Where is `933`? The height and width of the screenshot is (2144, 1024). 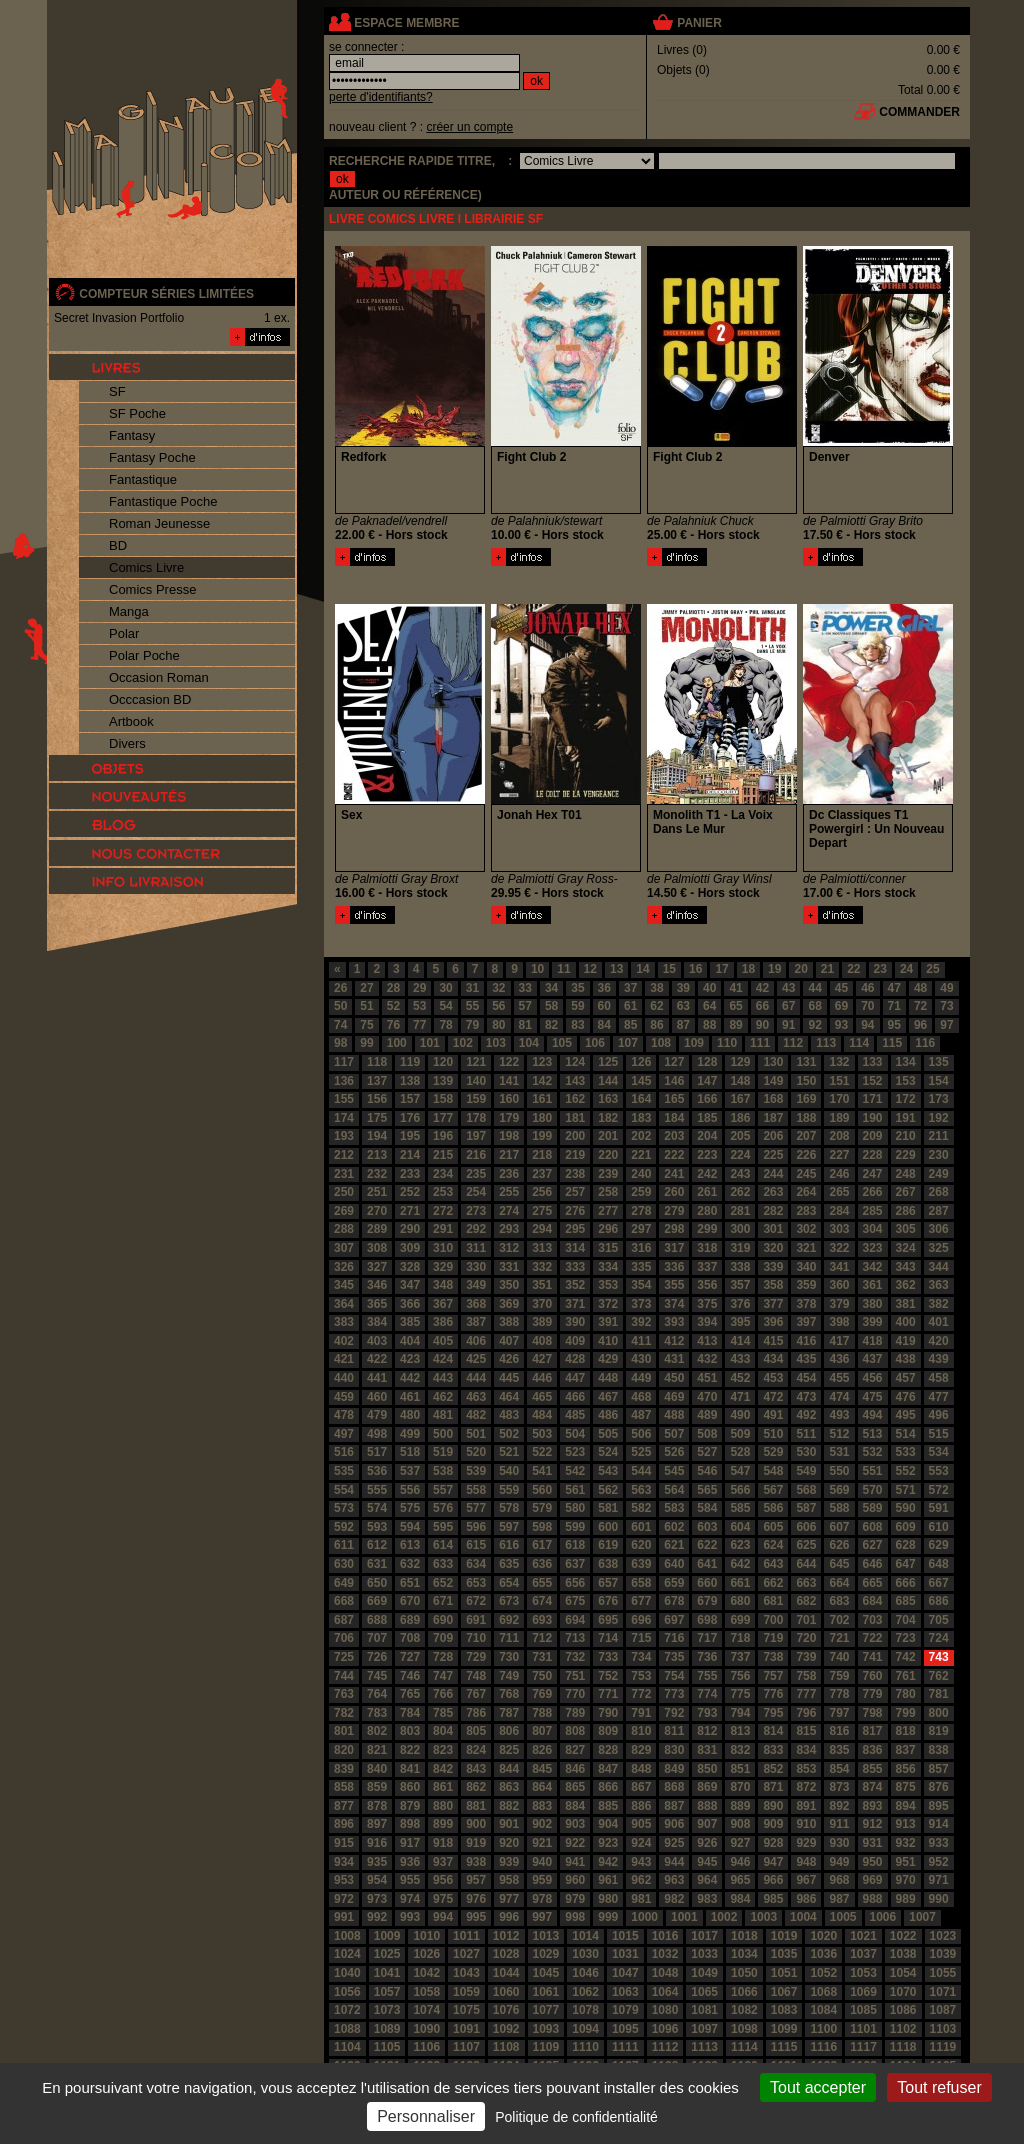
933 is located at coordinates (939, 1843).